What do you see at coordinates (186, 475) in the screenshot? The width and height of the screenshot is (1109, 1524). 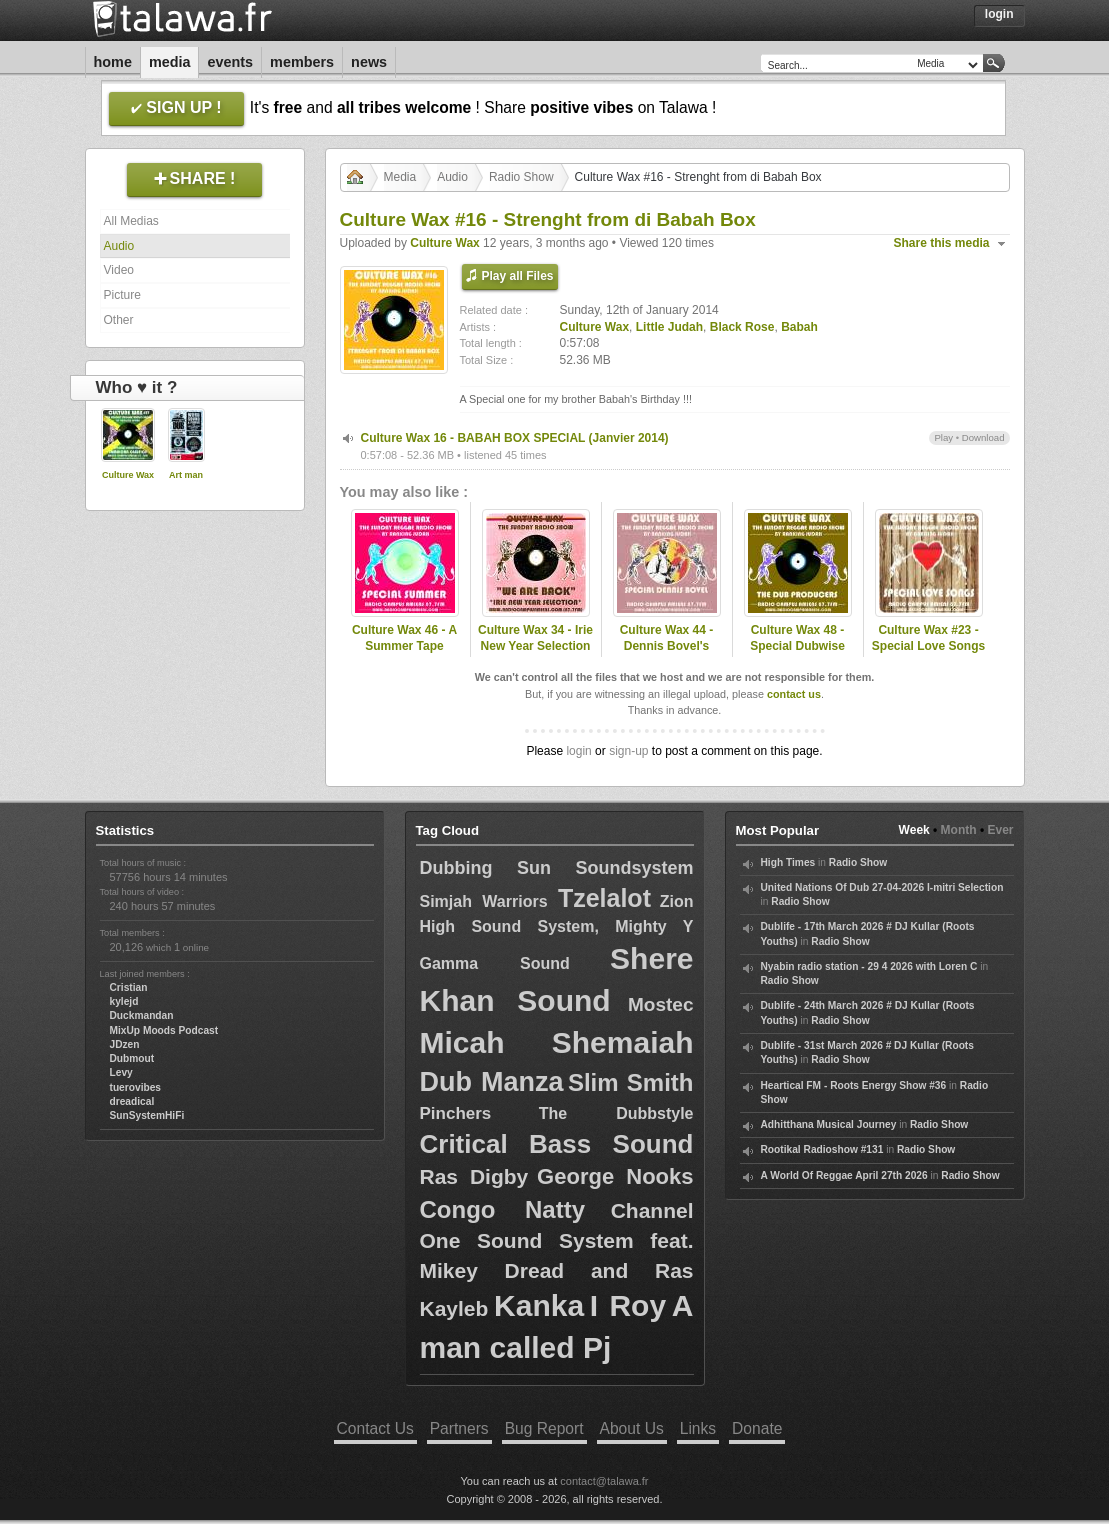 I see `Art man` at bounding box center [186, 475].